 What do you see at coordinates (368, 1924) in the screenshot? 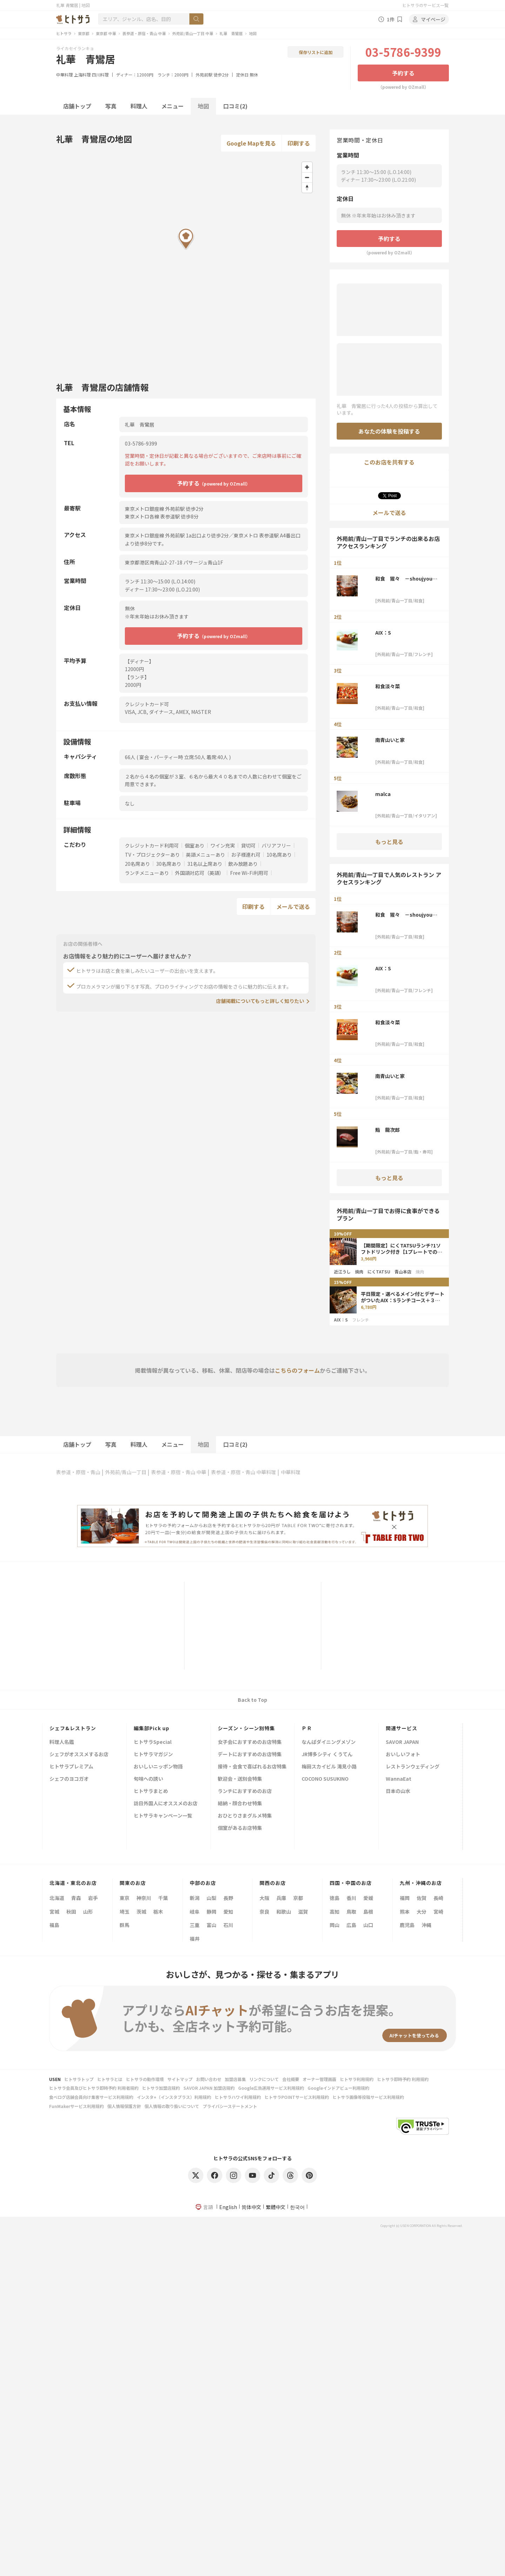
I see `山口` at bounding box center [368, 1924].